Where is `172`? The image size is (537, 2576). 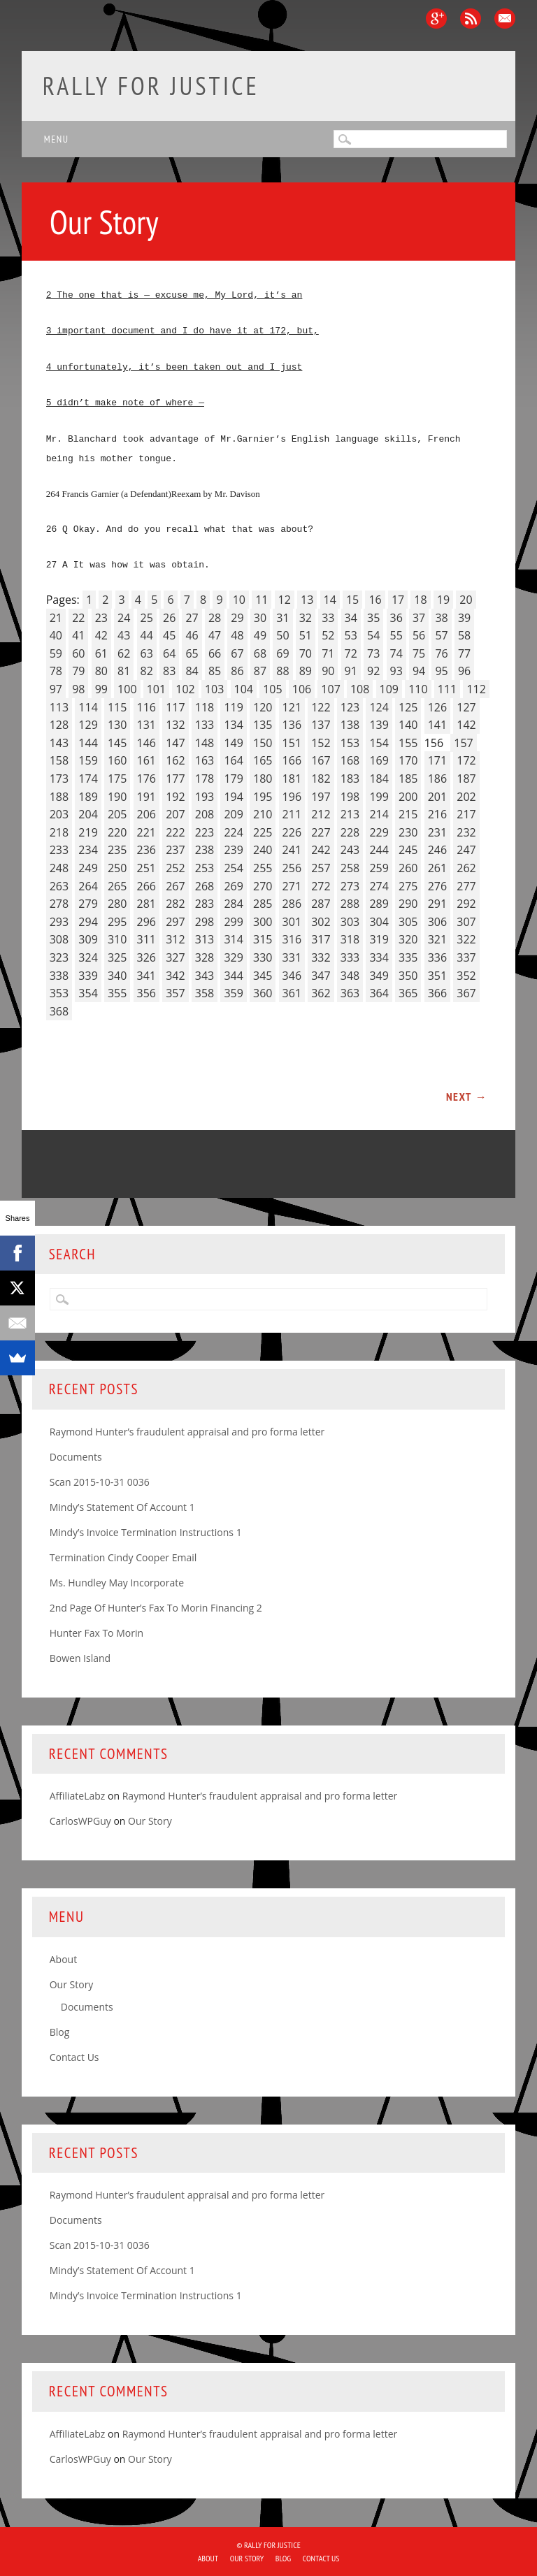
172 is located at coordinates (466, 760).